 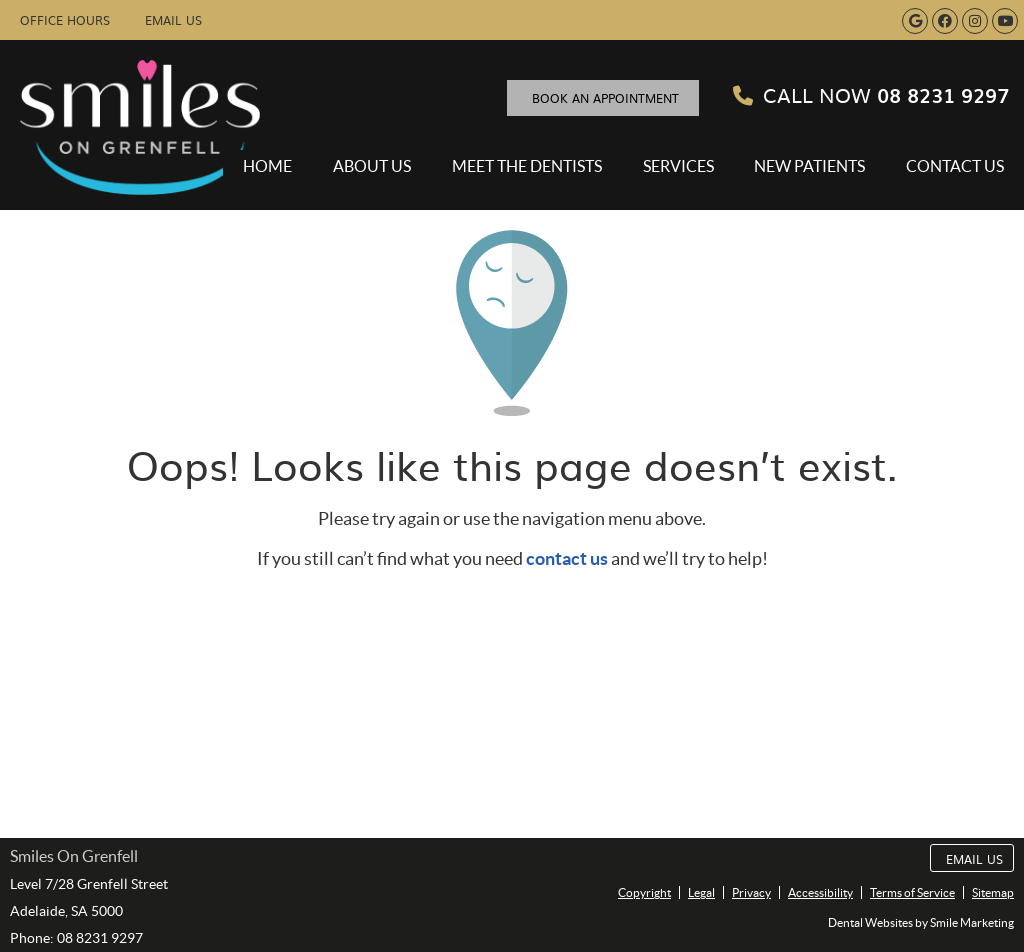 I want to click on New Patients, so click(x=809, y=166).